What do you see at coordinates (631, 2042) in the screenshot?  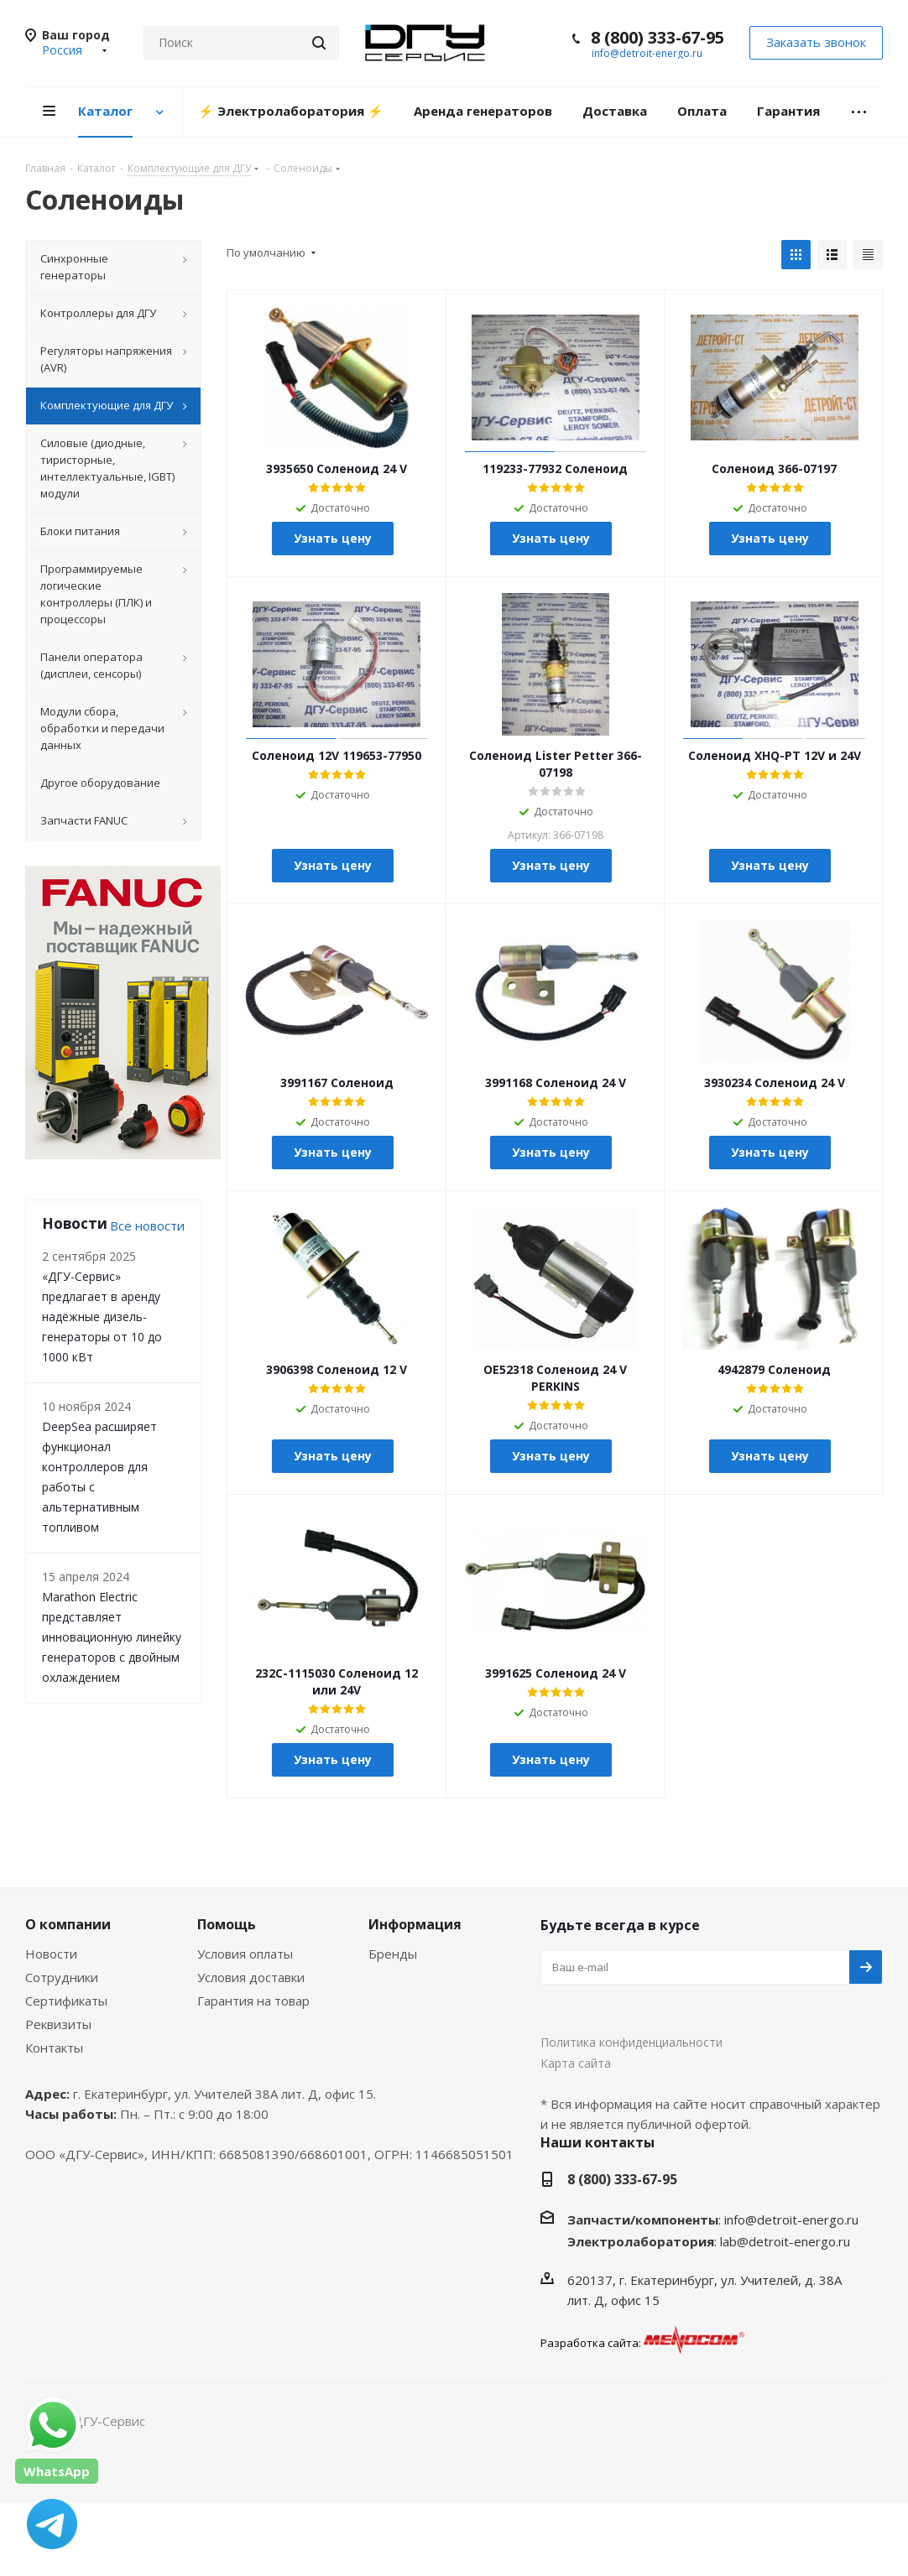 I see `Политика конфиденциальности` at bounding box center [631, 2042].